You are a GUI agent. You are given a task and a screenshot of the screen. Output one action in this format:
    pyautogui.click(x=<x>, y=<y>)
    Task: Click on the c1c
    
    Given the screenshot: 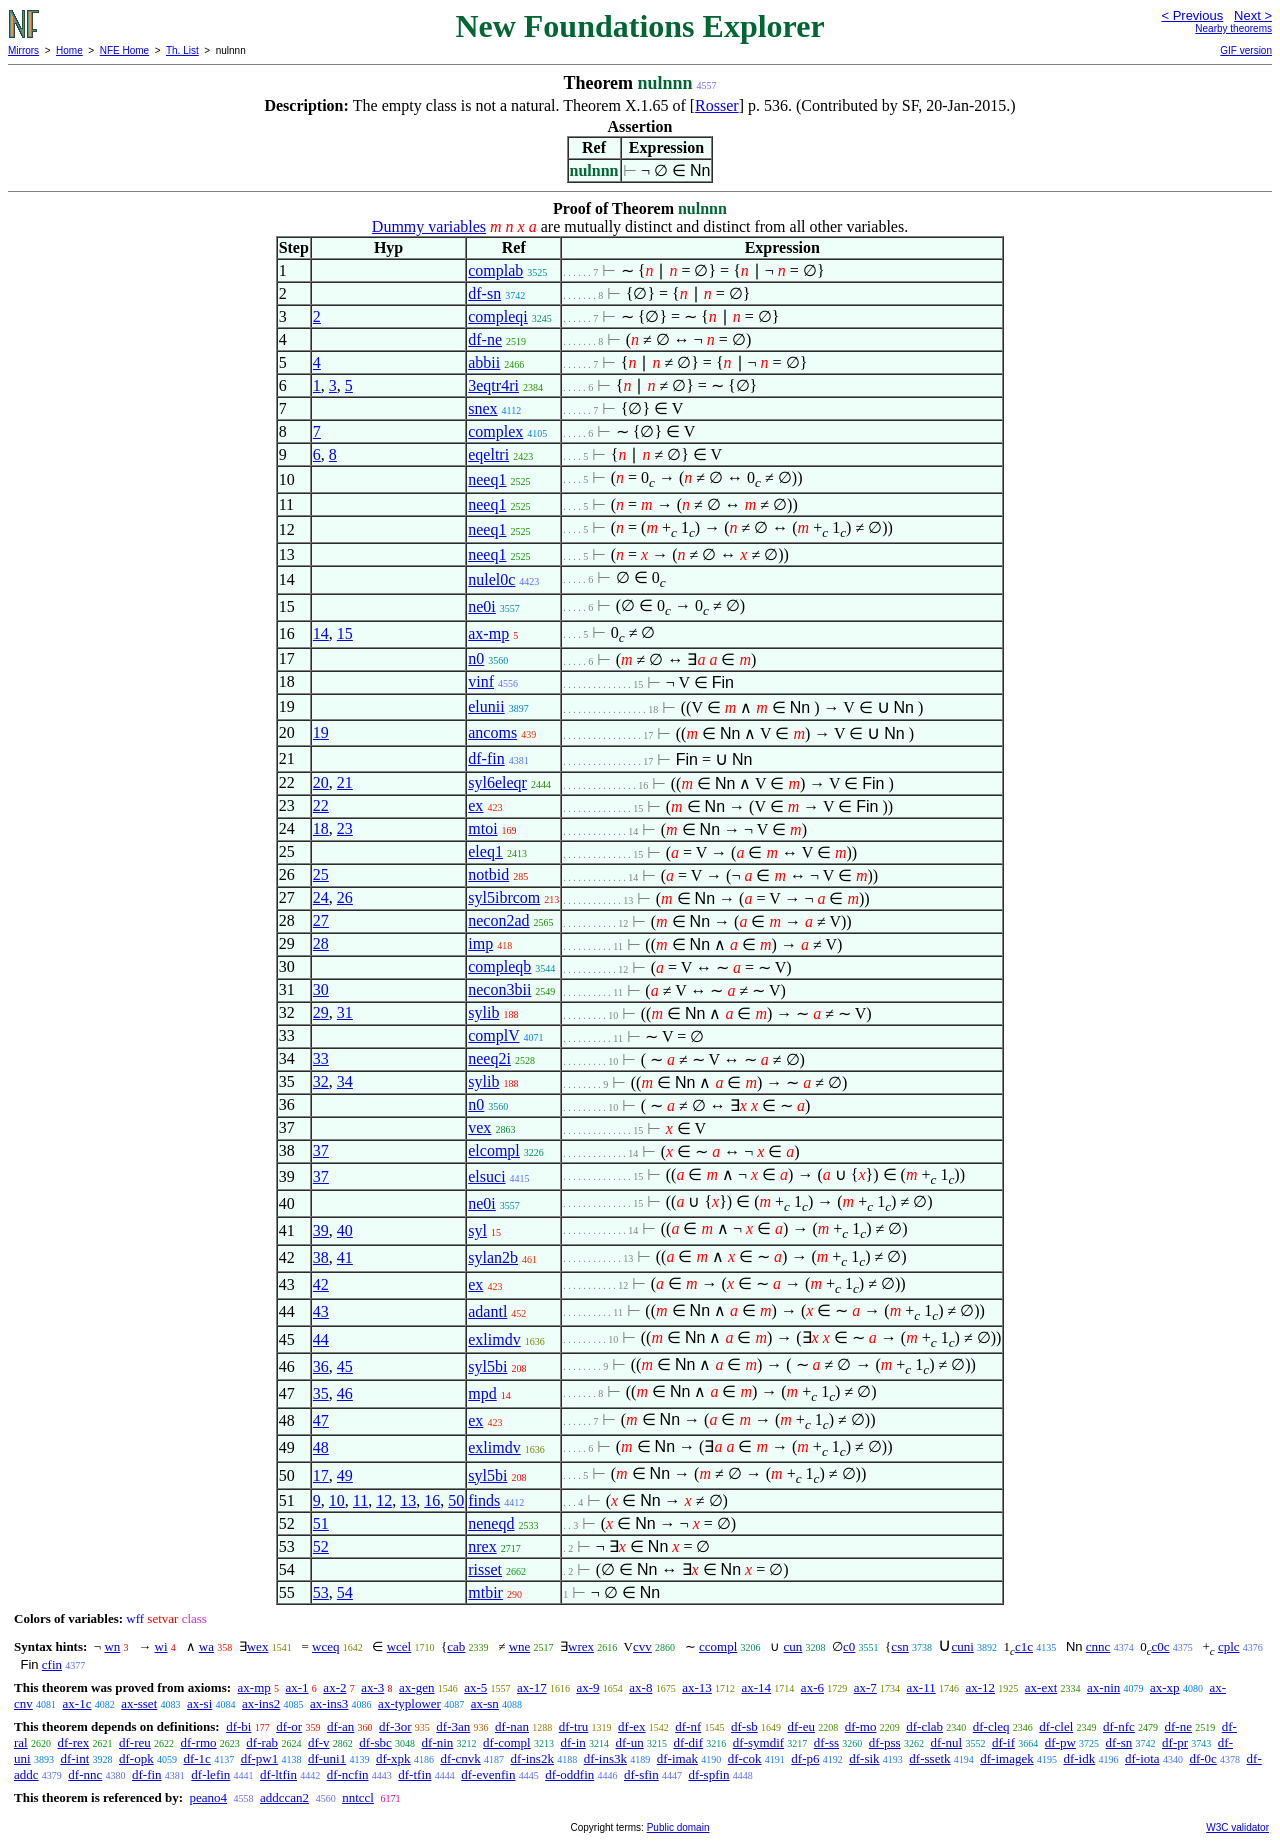 What is the action you would take?
    pyautogui.click(x=1024, y=1646)
    